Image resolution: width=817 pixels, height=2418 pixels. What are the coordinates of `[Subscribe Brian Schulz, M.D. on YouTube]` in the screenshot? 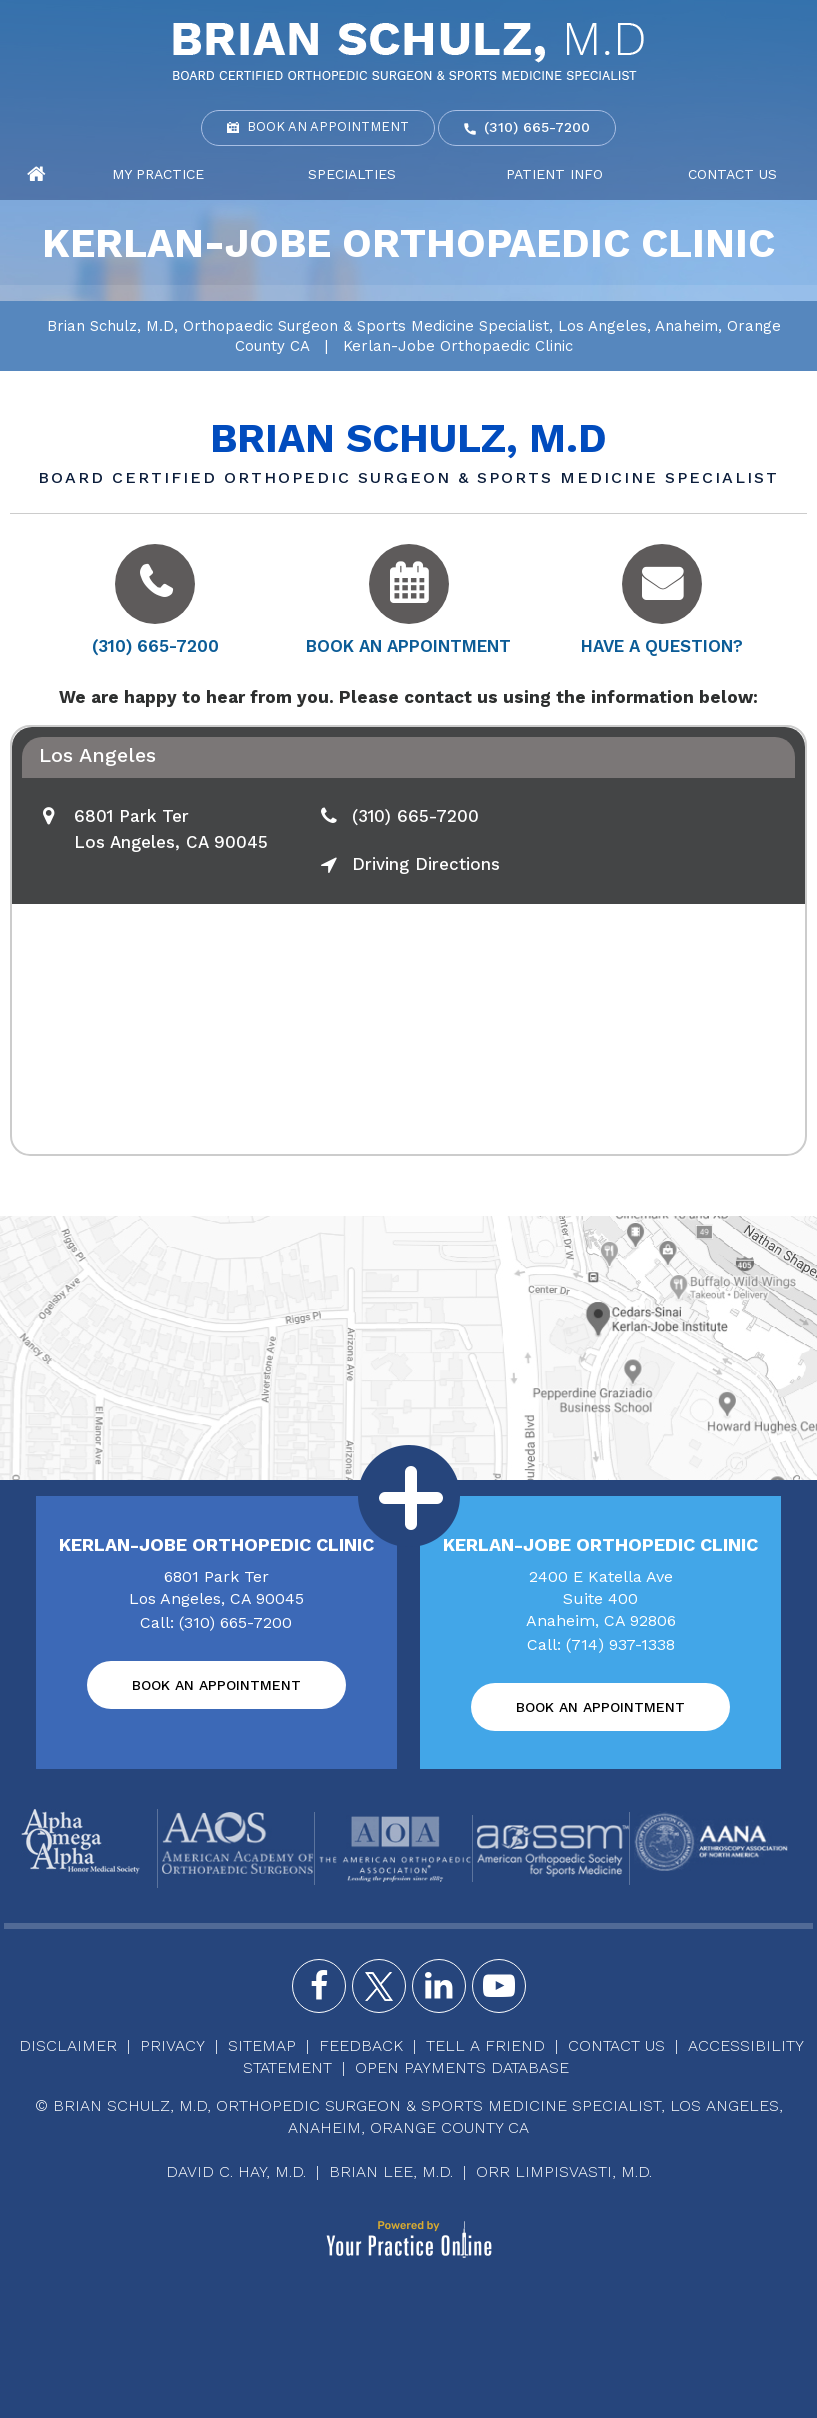 It's located at (499, 1986).